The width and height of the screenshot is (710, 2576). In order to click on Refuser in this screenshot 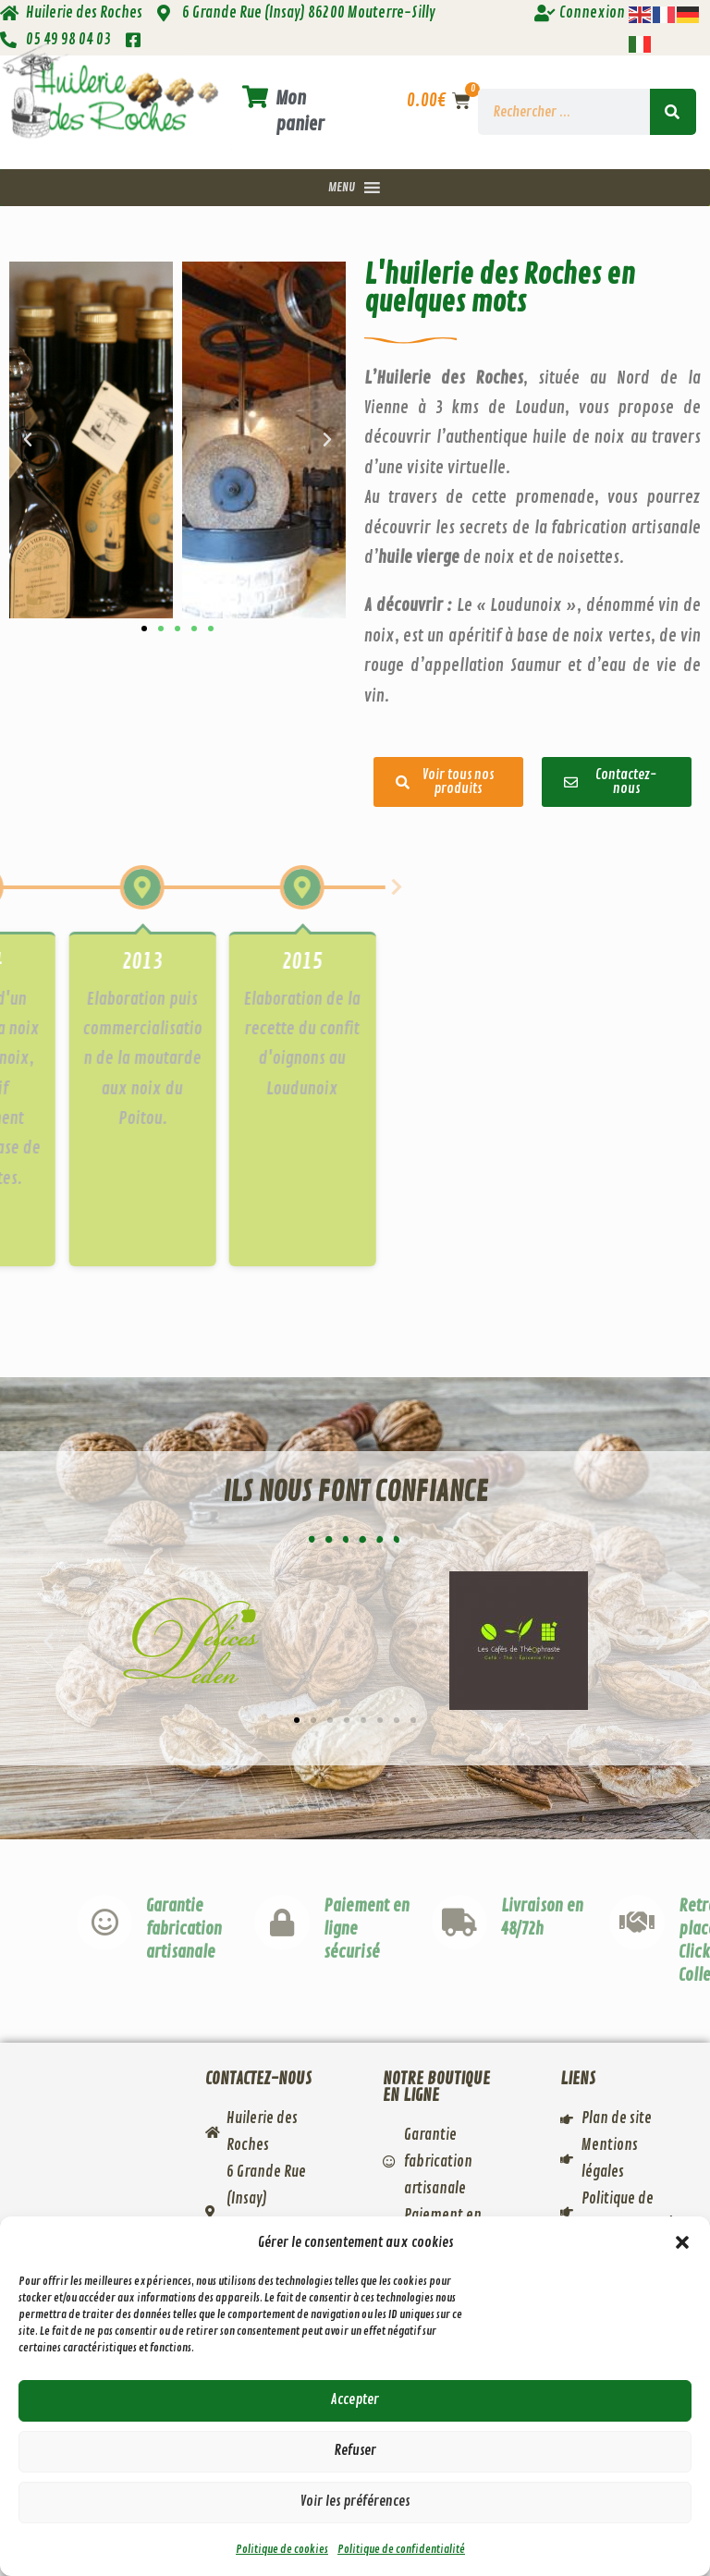, I will do `click(355, 2451)`.